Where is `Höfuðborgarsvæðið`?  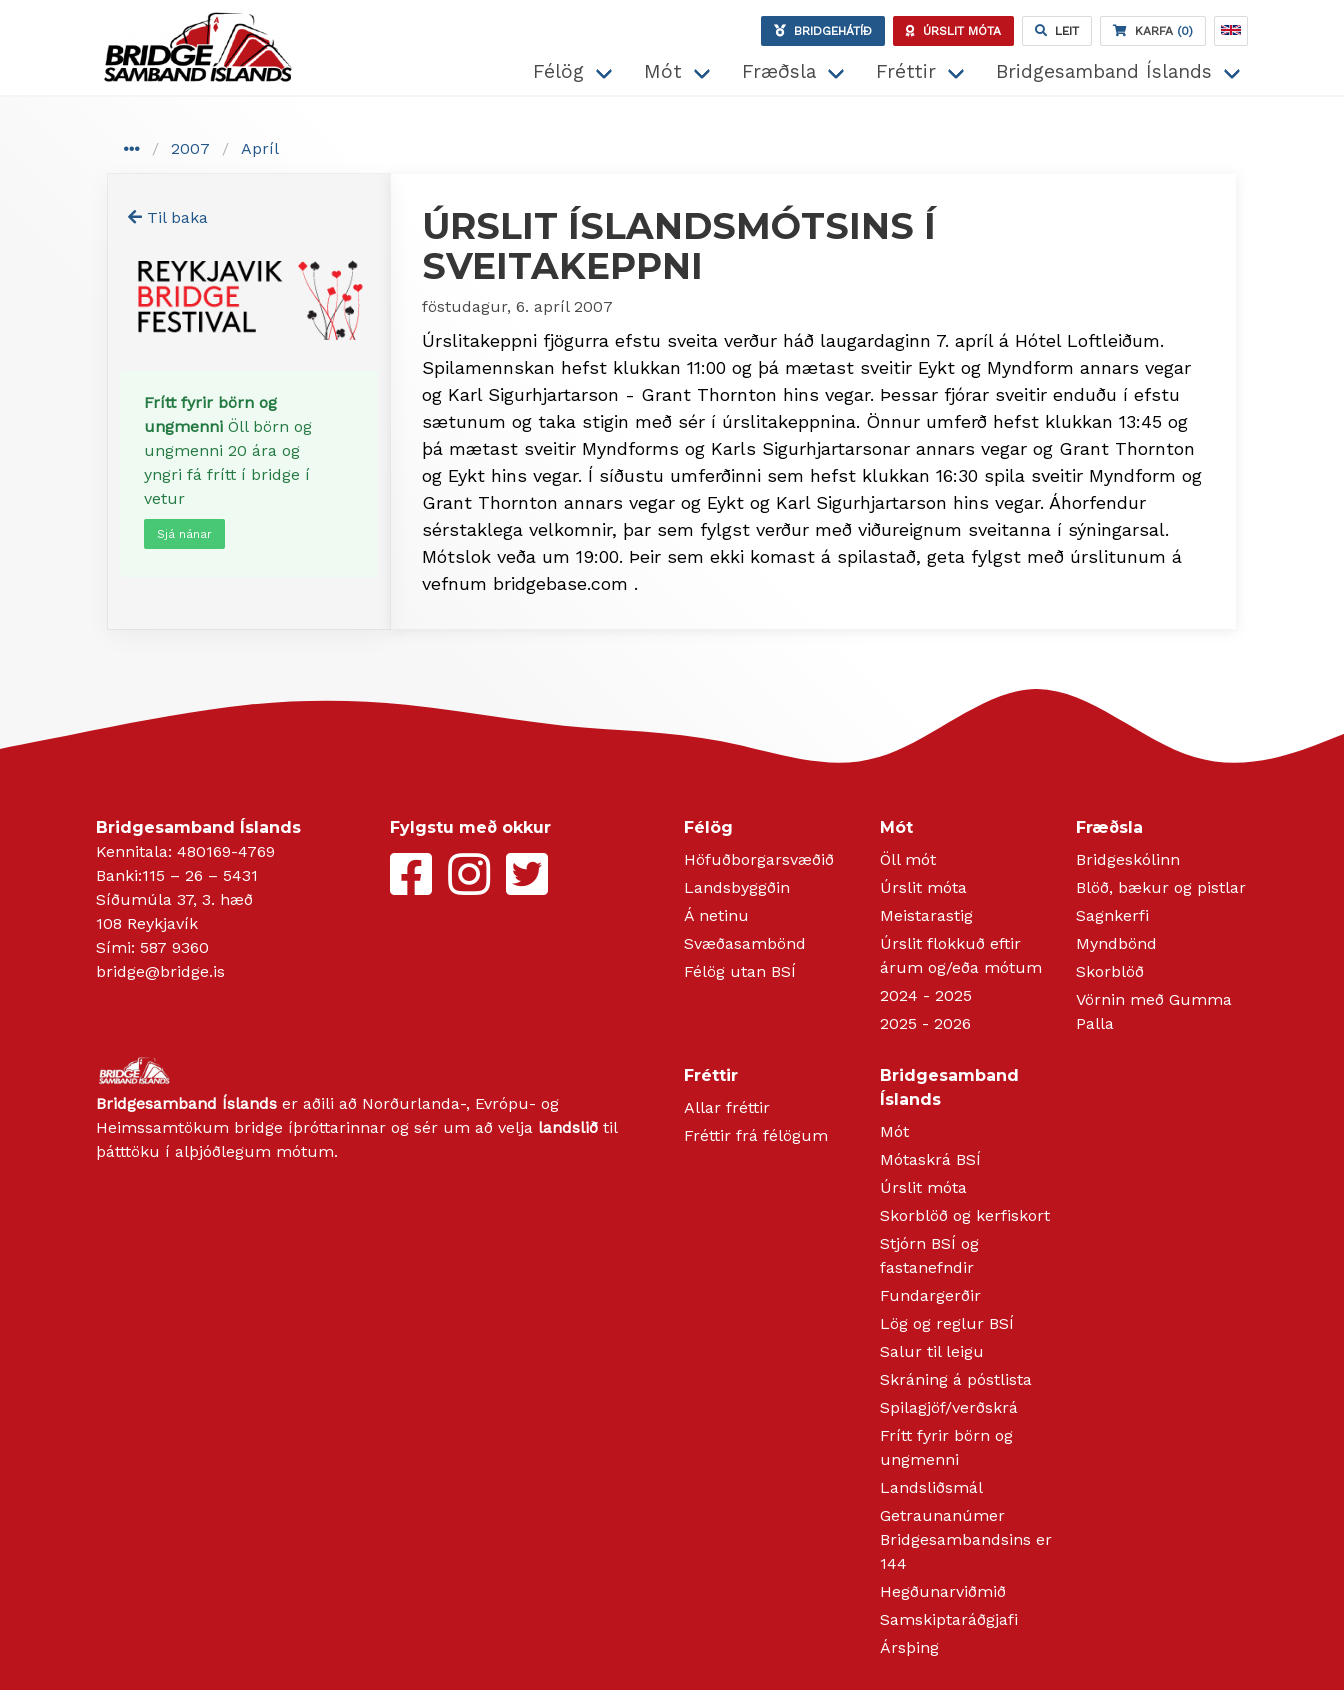
Höfuðborgarsvæðið is located at coordinates (759, 859).